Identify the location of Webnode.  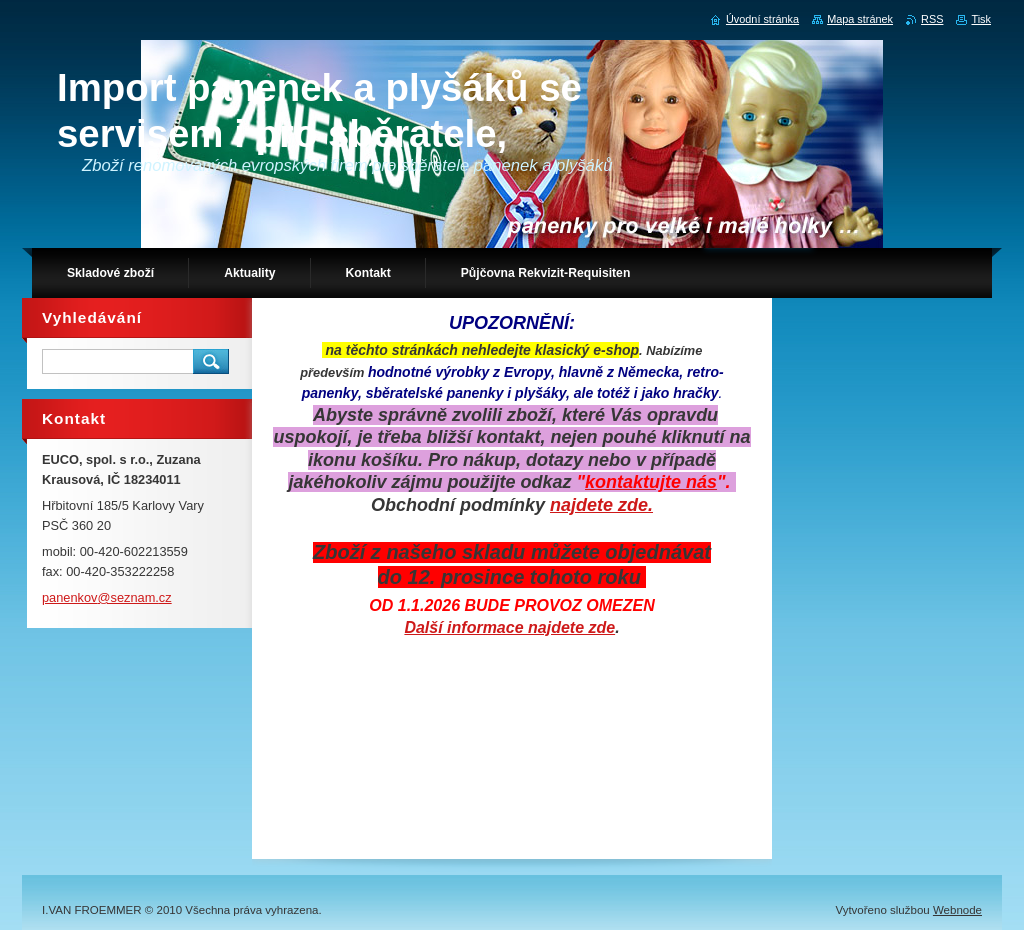
(957, 910).